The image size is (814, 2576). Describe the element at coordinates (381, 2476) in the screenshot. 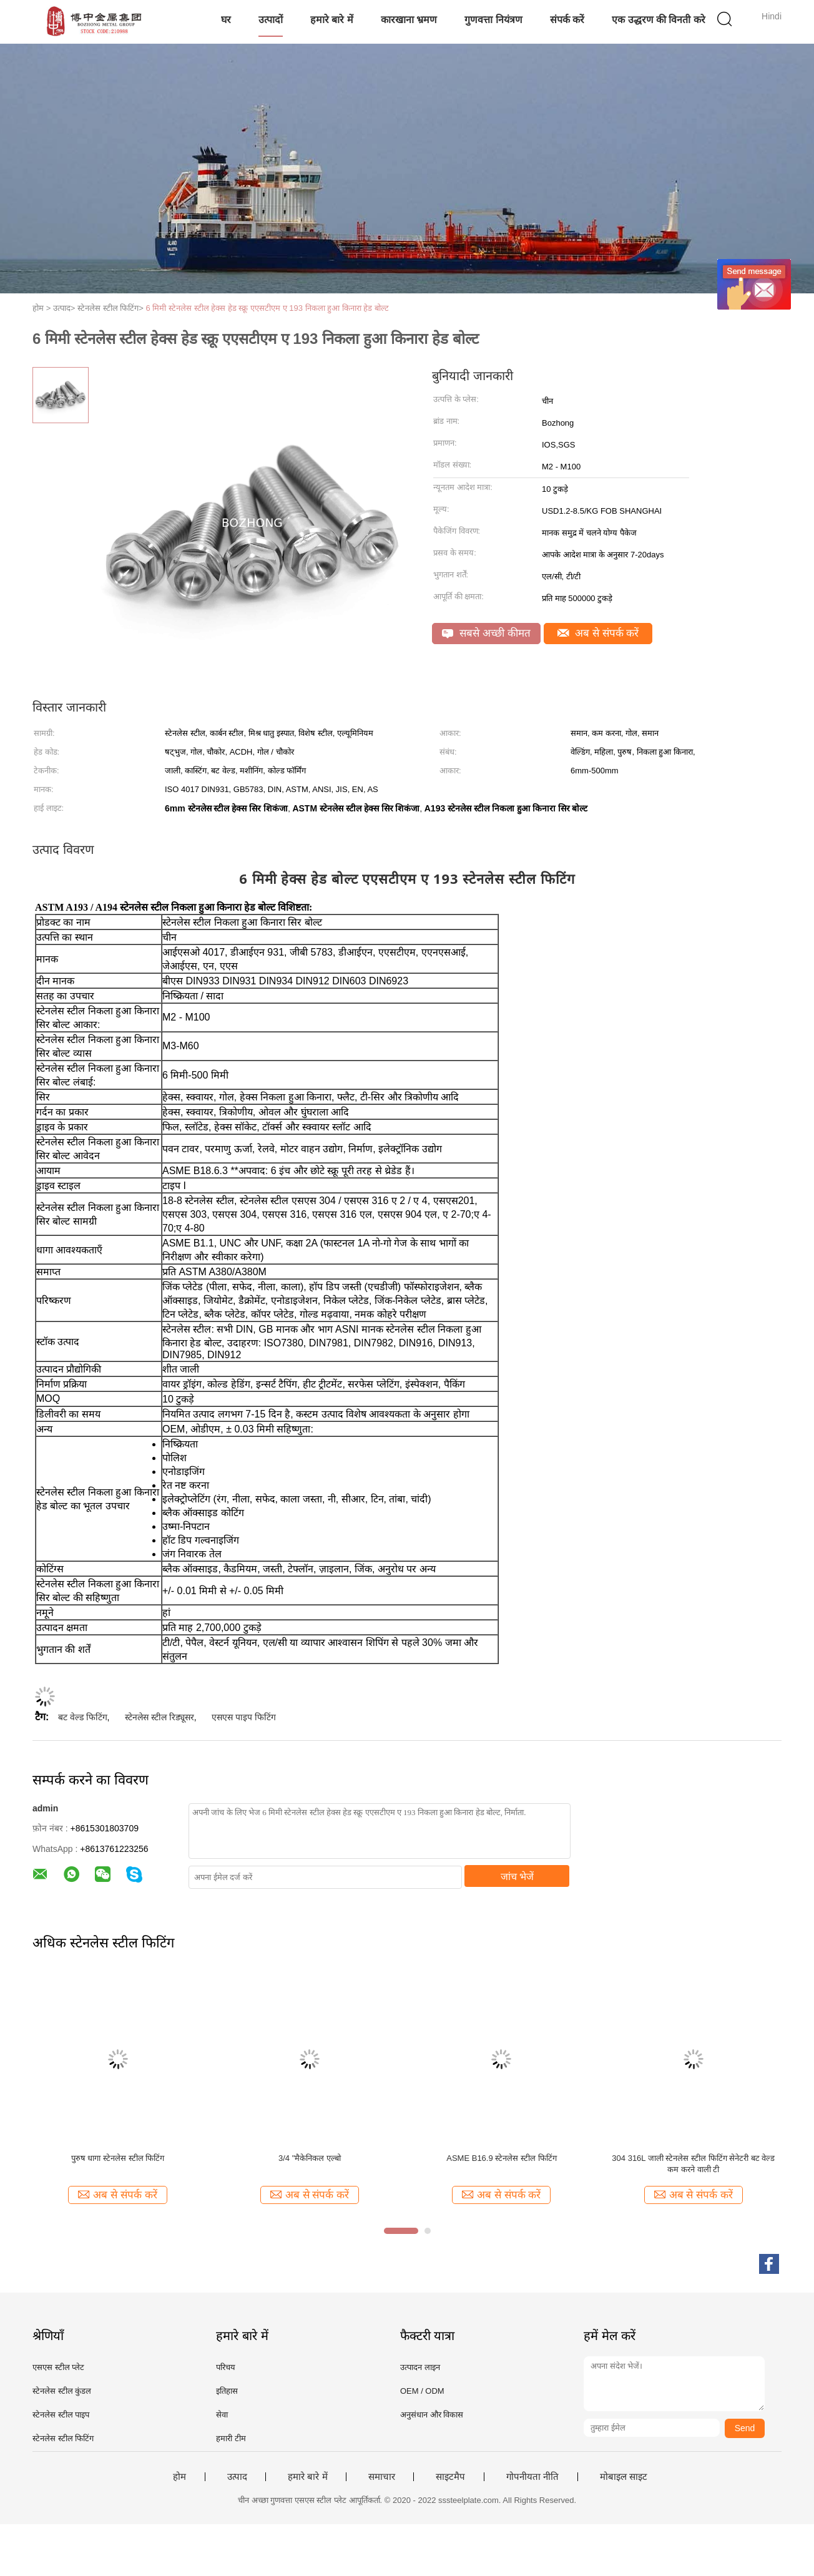

I see `समाचार` at that location.